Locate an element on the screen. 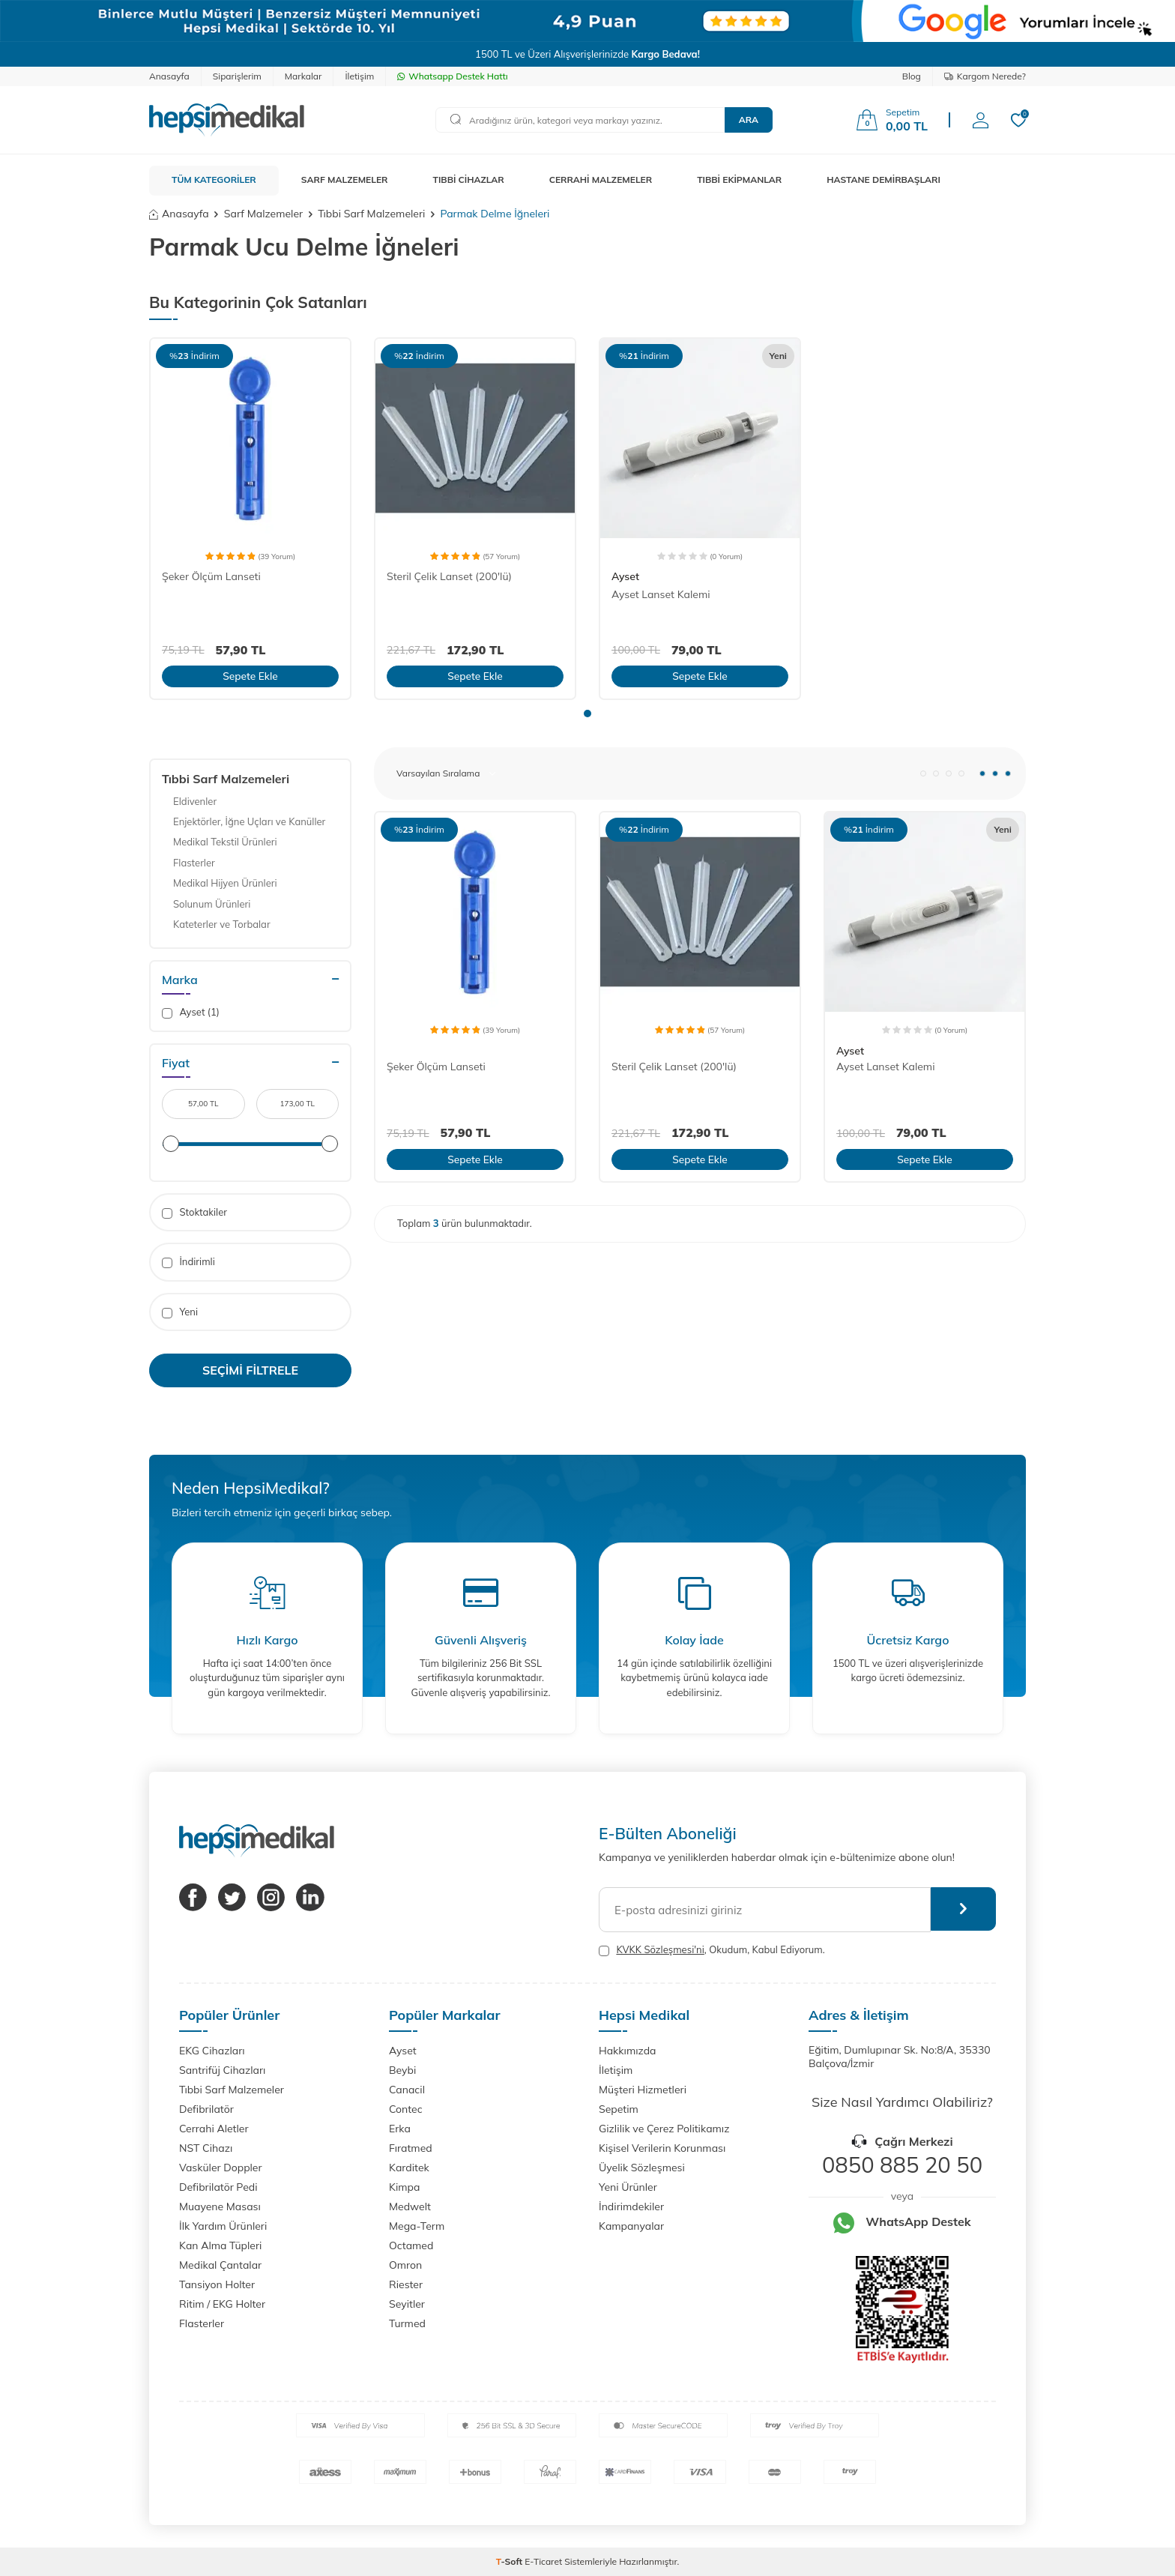  Müşteri Hizmetleri is located at coordinates (642, 2089).